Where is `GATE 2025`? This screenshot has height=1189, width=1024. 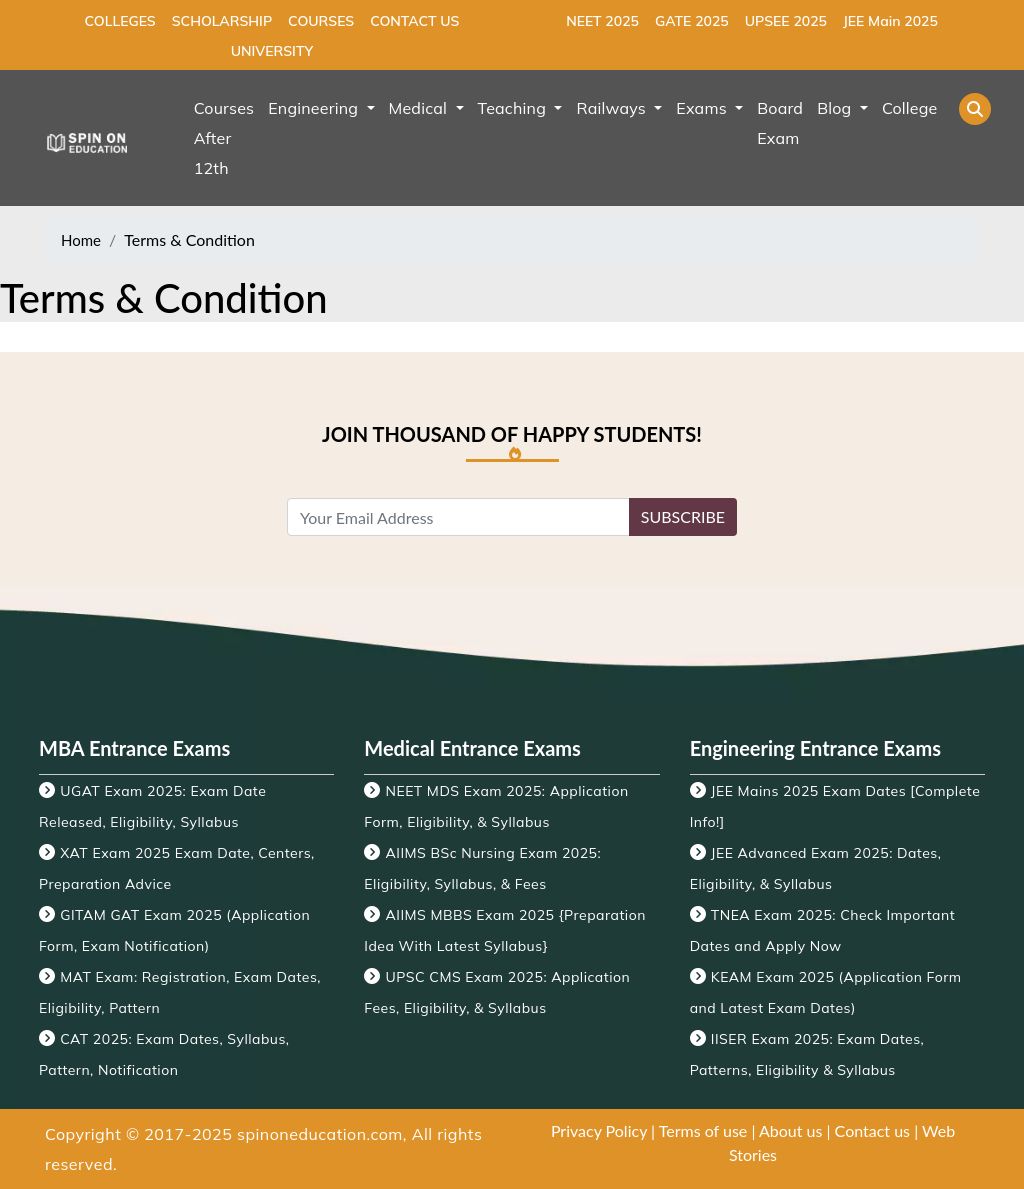 GATE 2025 is located at coordinates (692, 21).